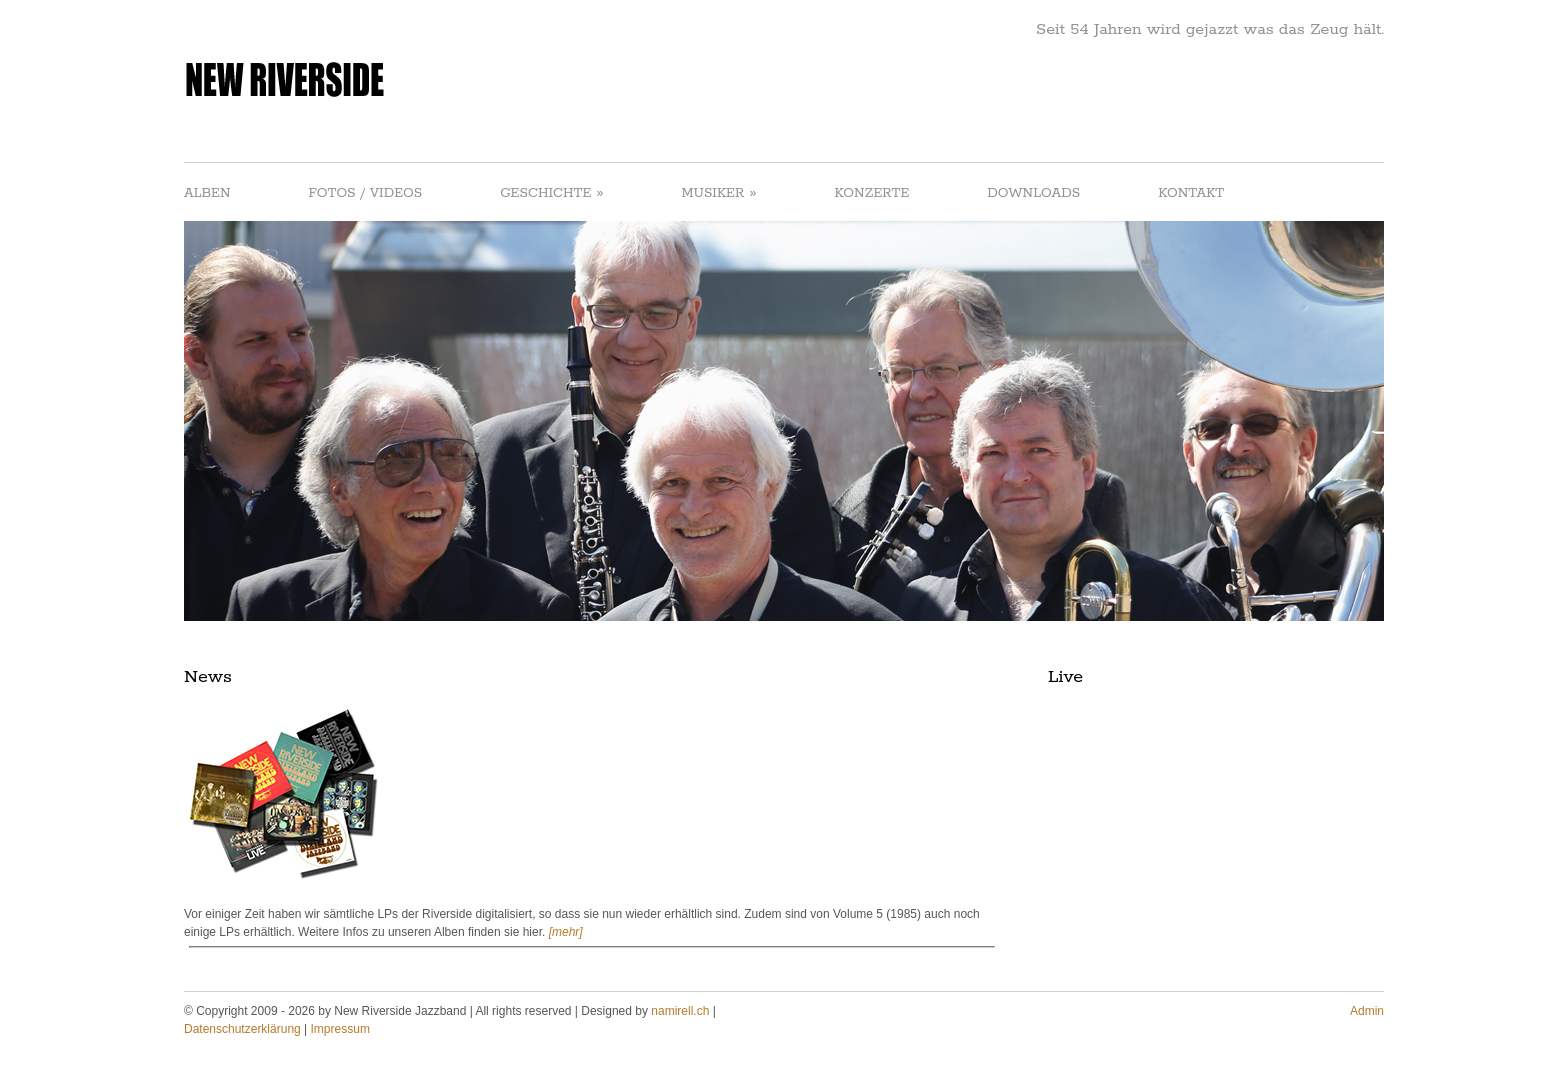  Describe the element at coordinates (1033, 193) in the screenshot. I see `DOWNLOADS` at that location.